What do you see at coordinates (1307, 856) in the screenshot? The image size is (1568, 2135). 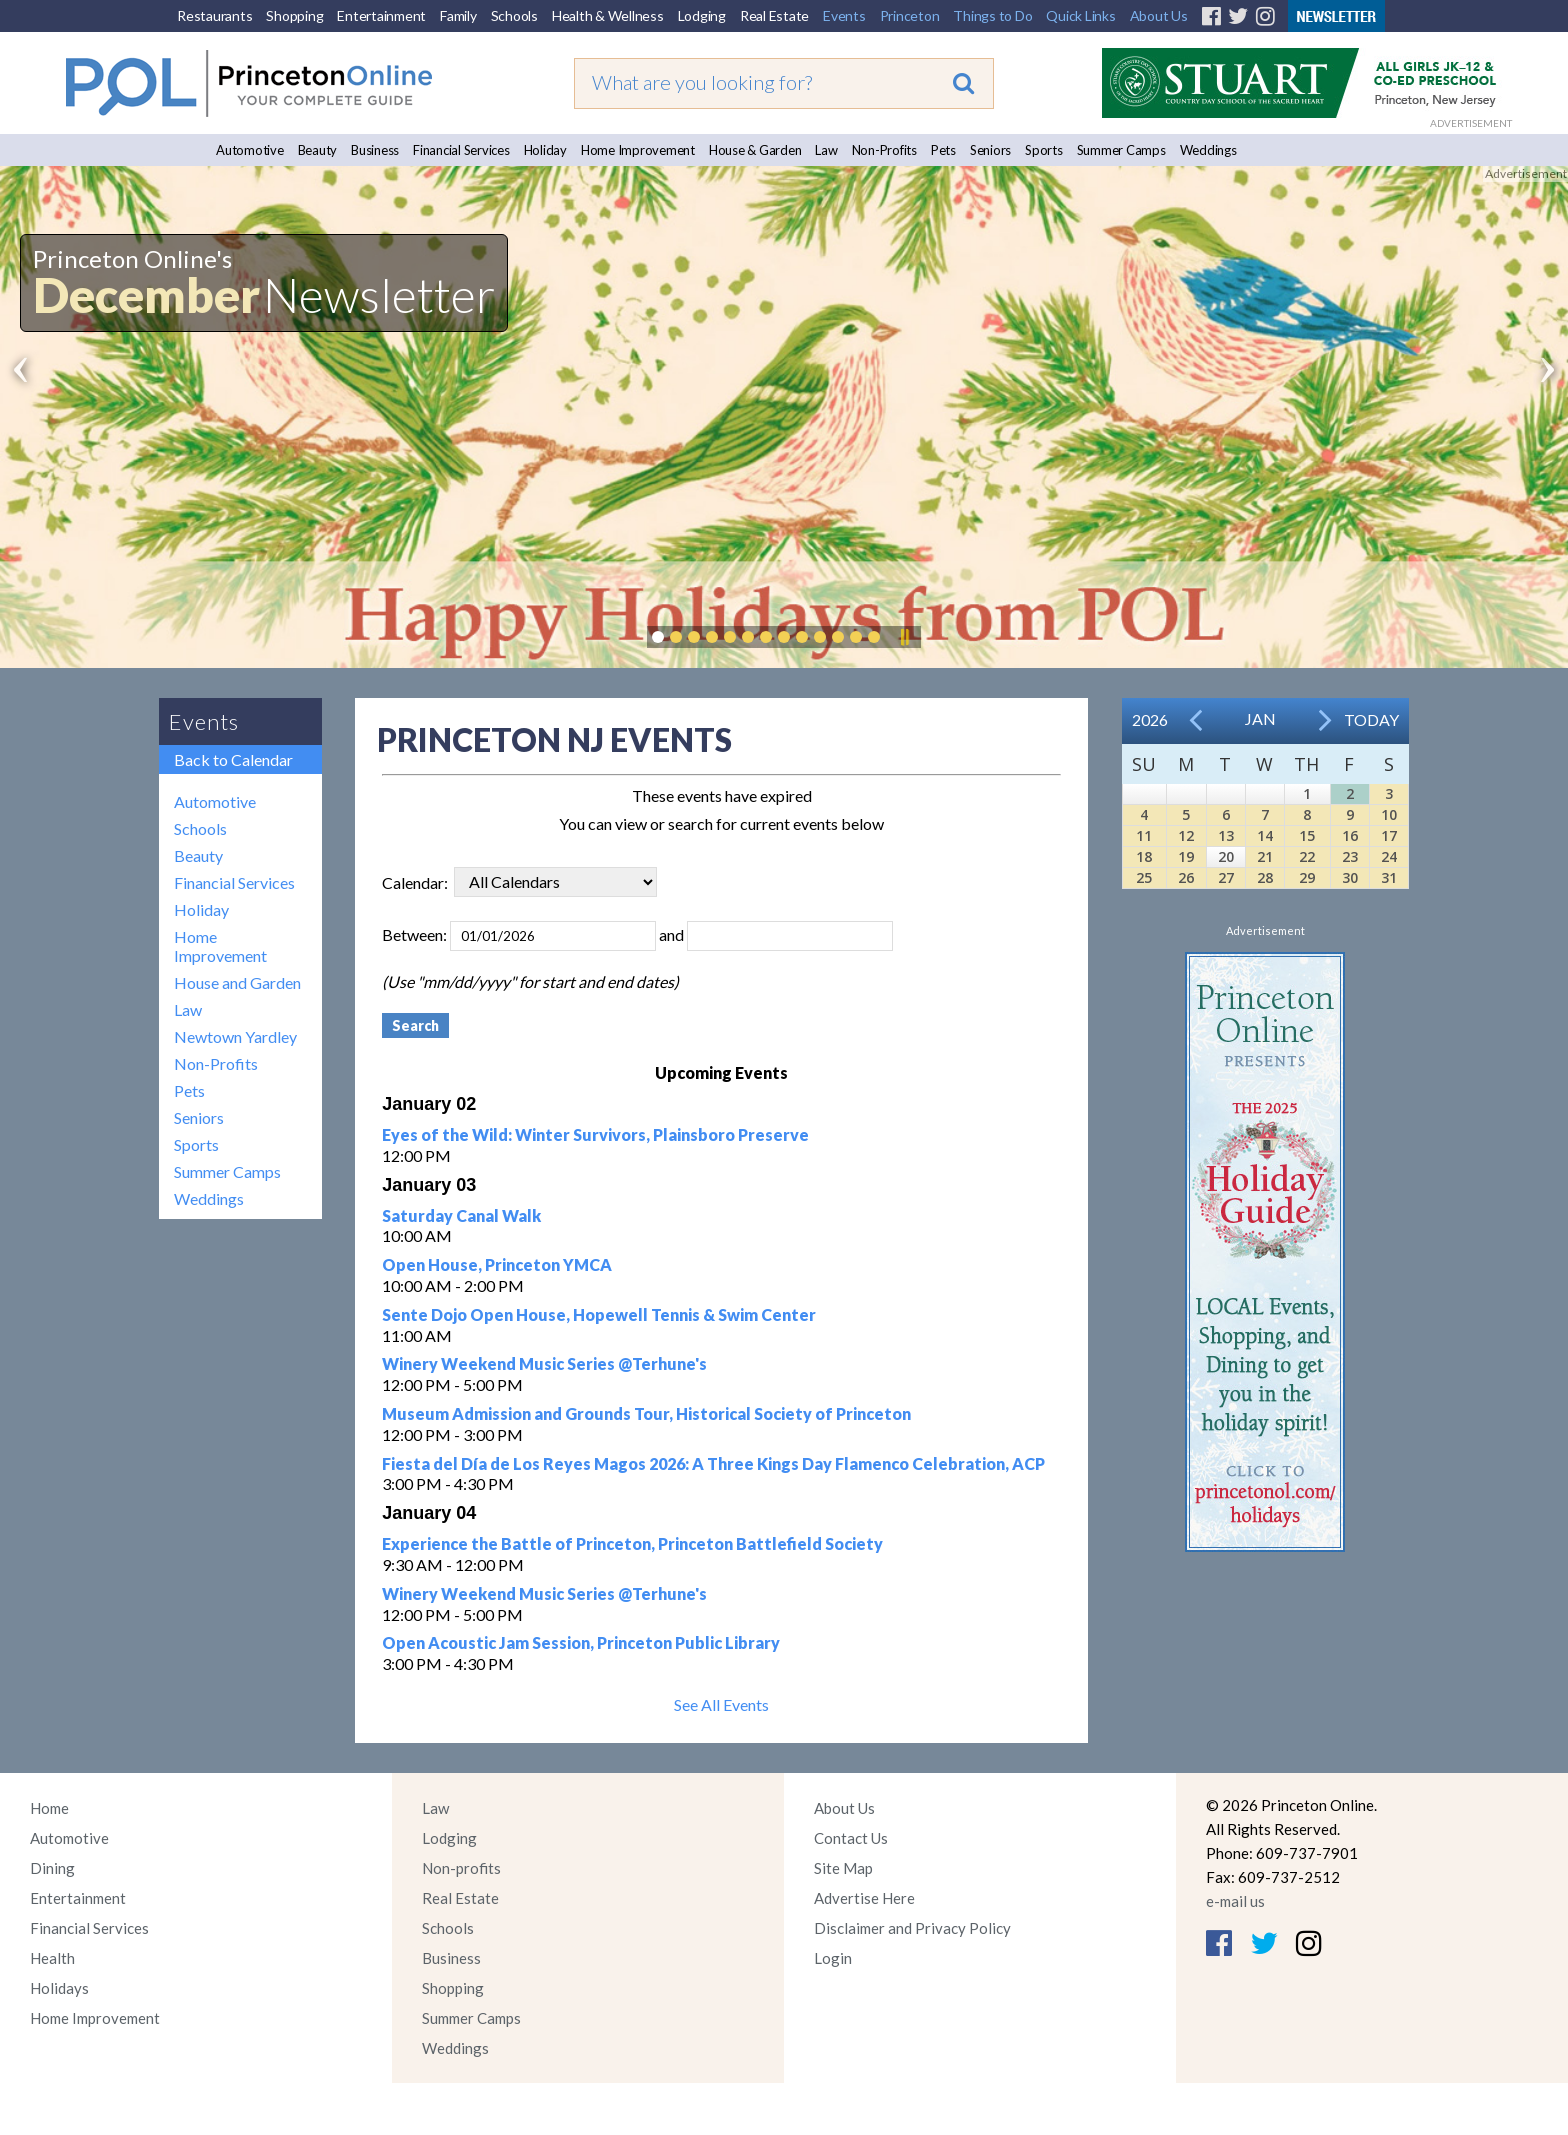 I see `22` at bounding box center [1307, 856].